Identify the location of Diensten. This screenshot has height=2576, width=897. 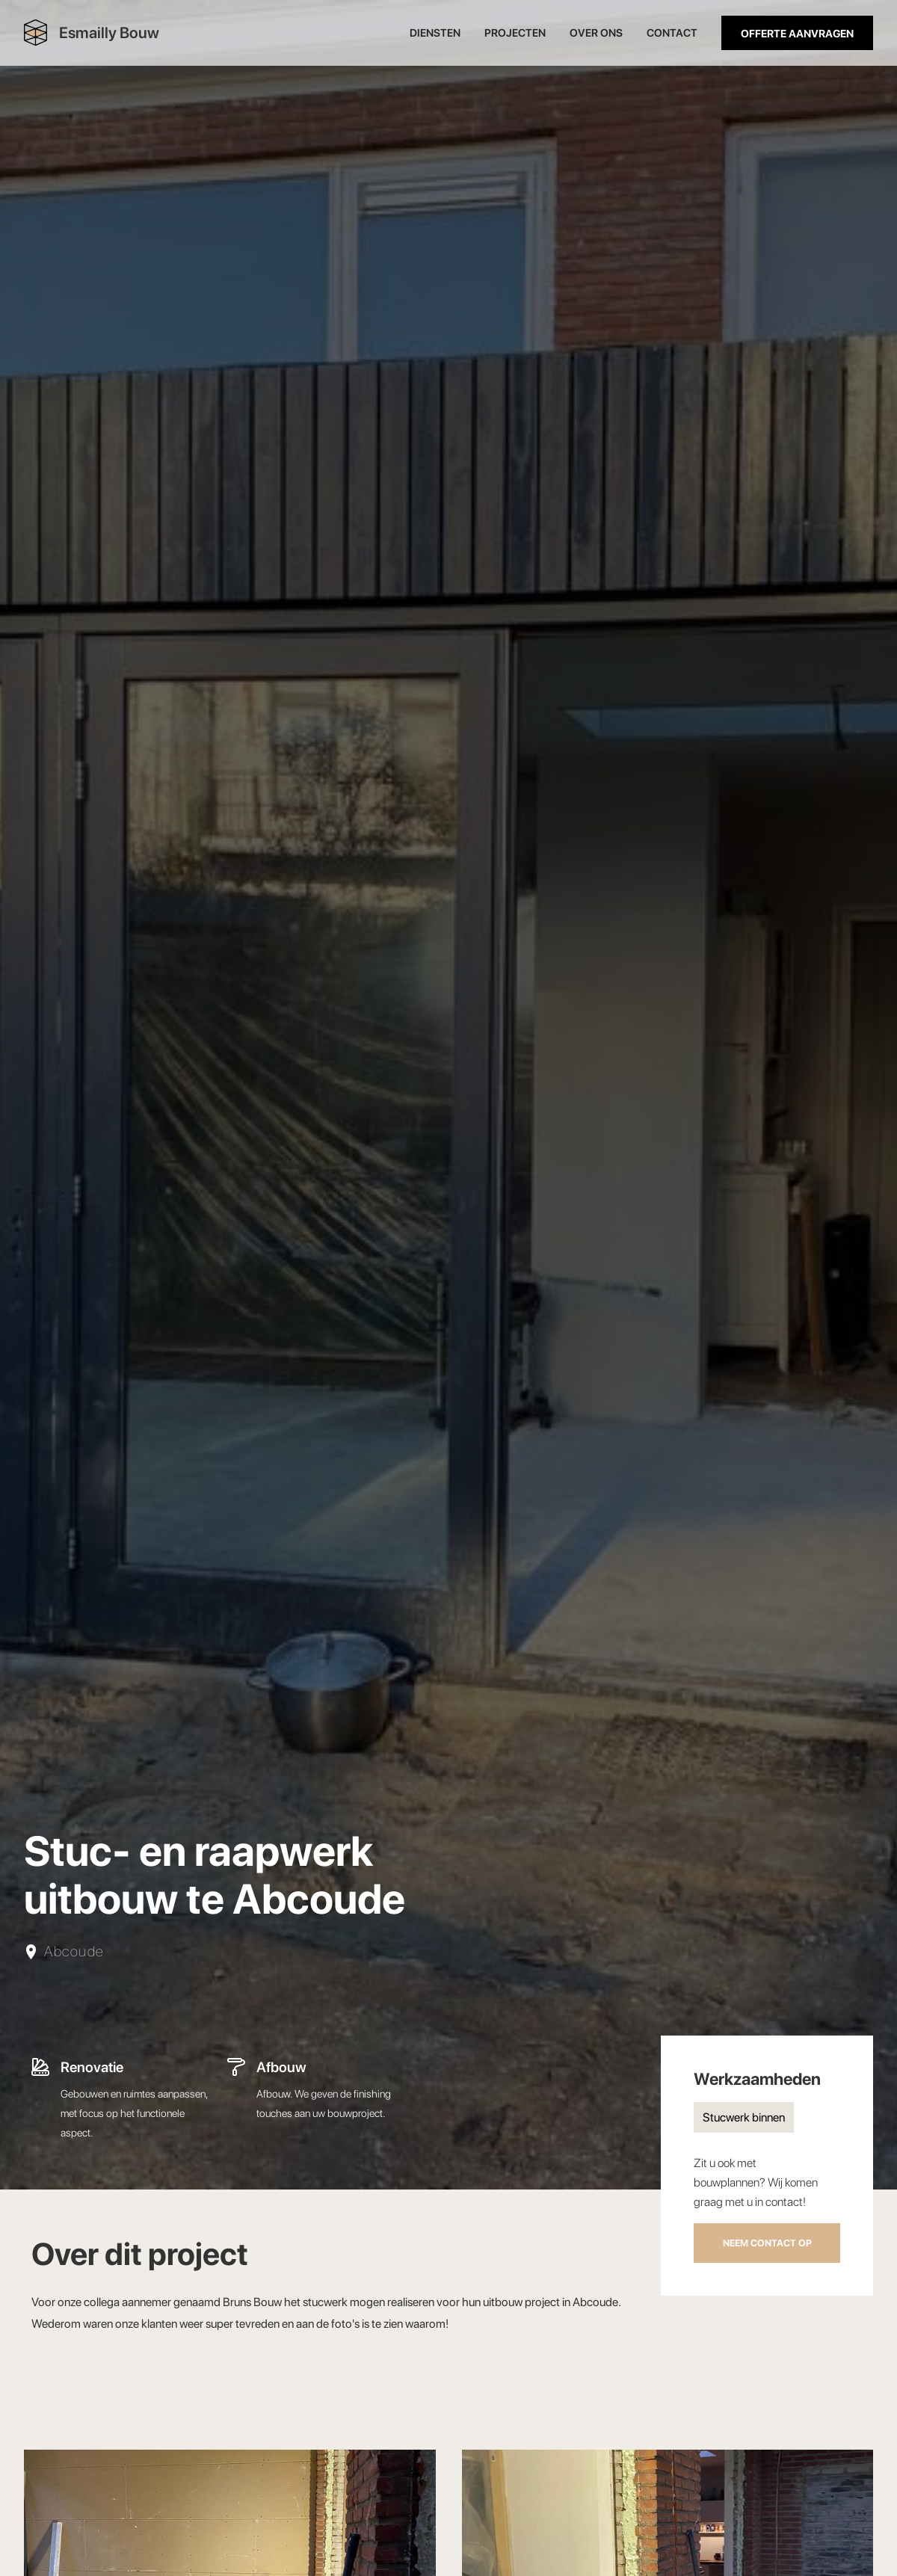
(435, 32).